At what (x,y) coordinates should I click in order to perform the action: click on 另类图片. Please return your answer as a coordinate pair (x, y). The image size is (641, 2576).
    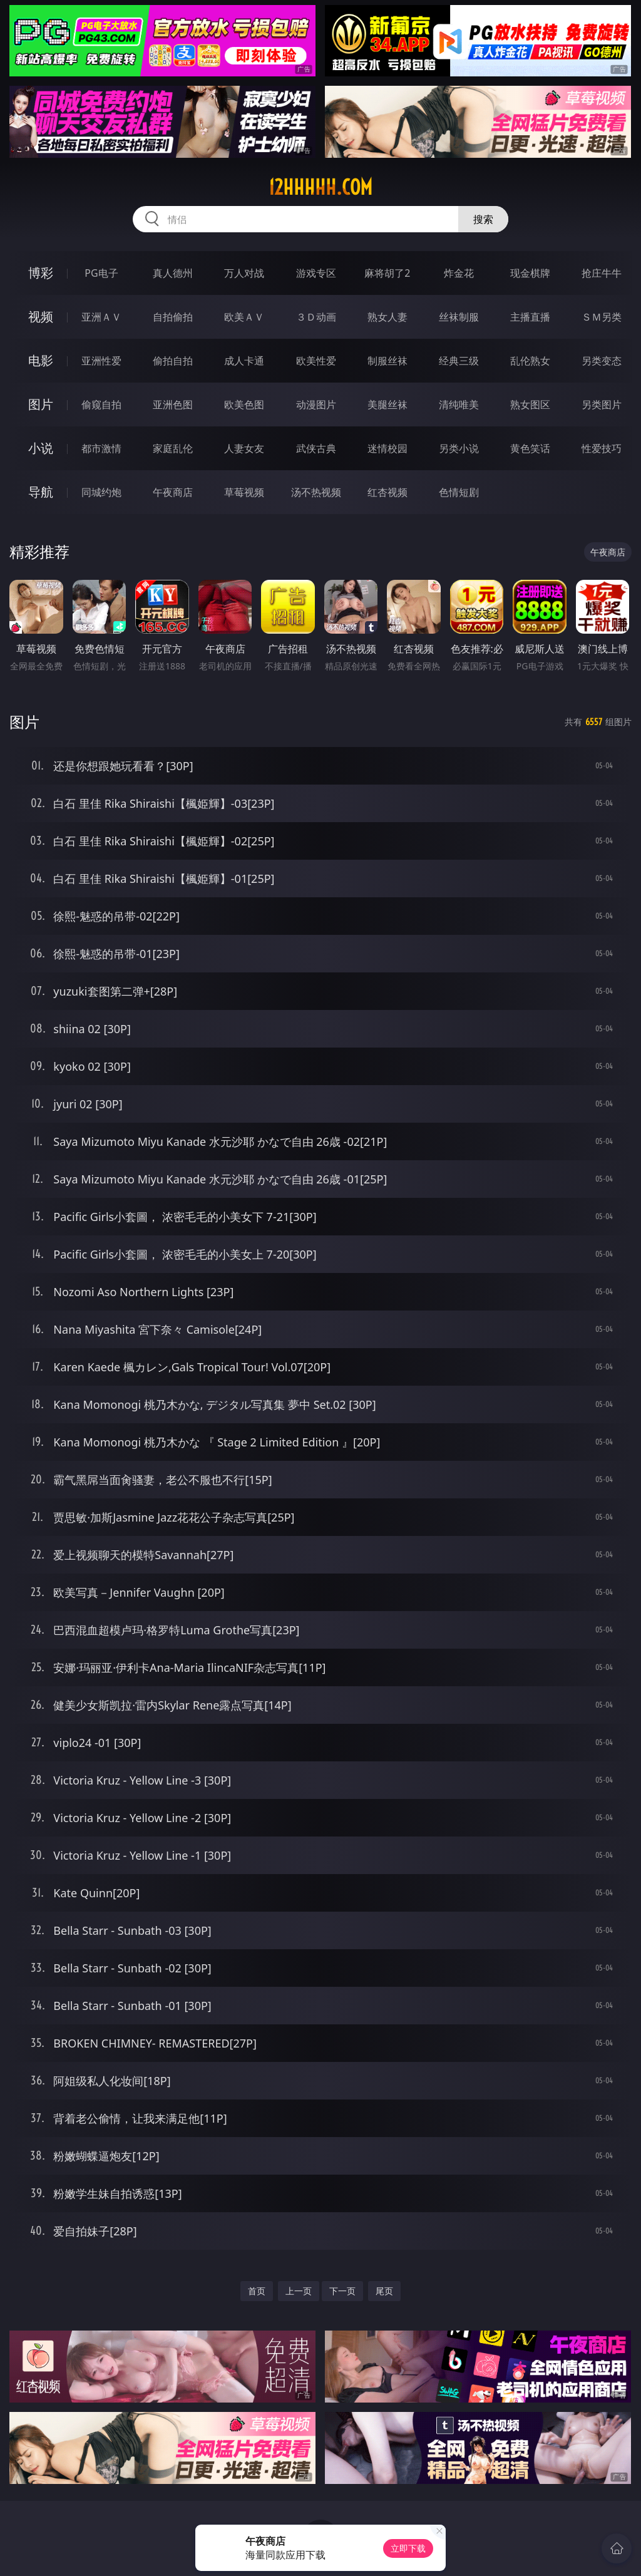
    Looking at the image, I should click on (602, 404).